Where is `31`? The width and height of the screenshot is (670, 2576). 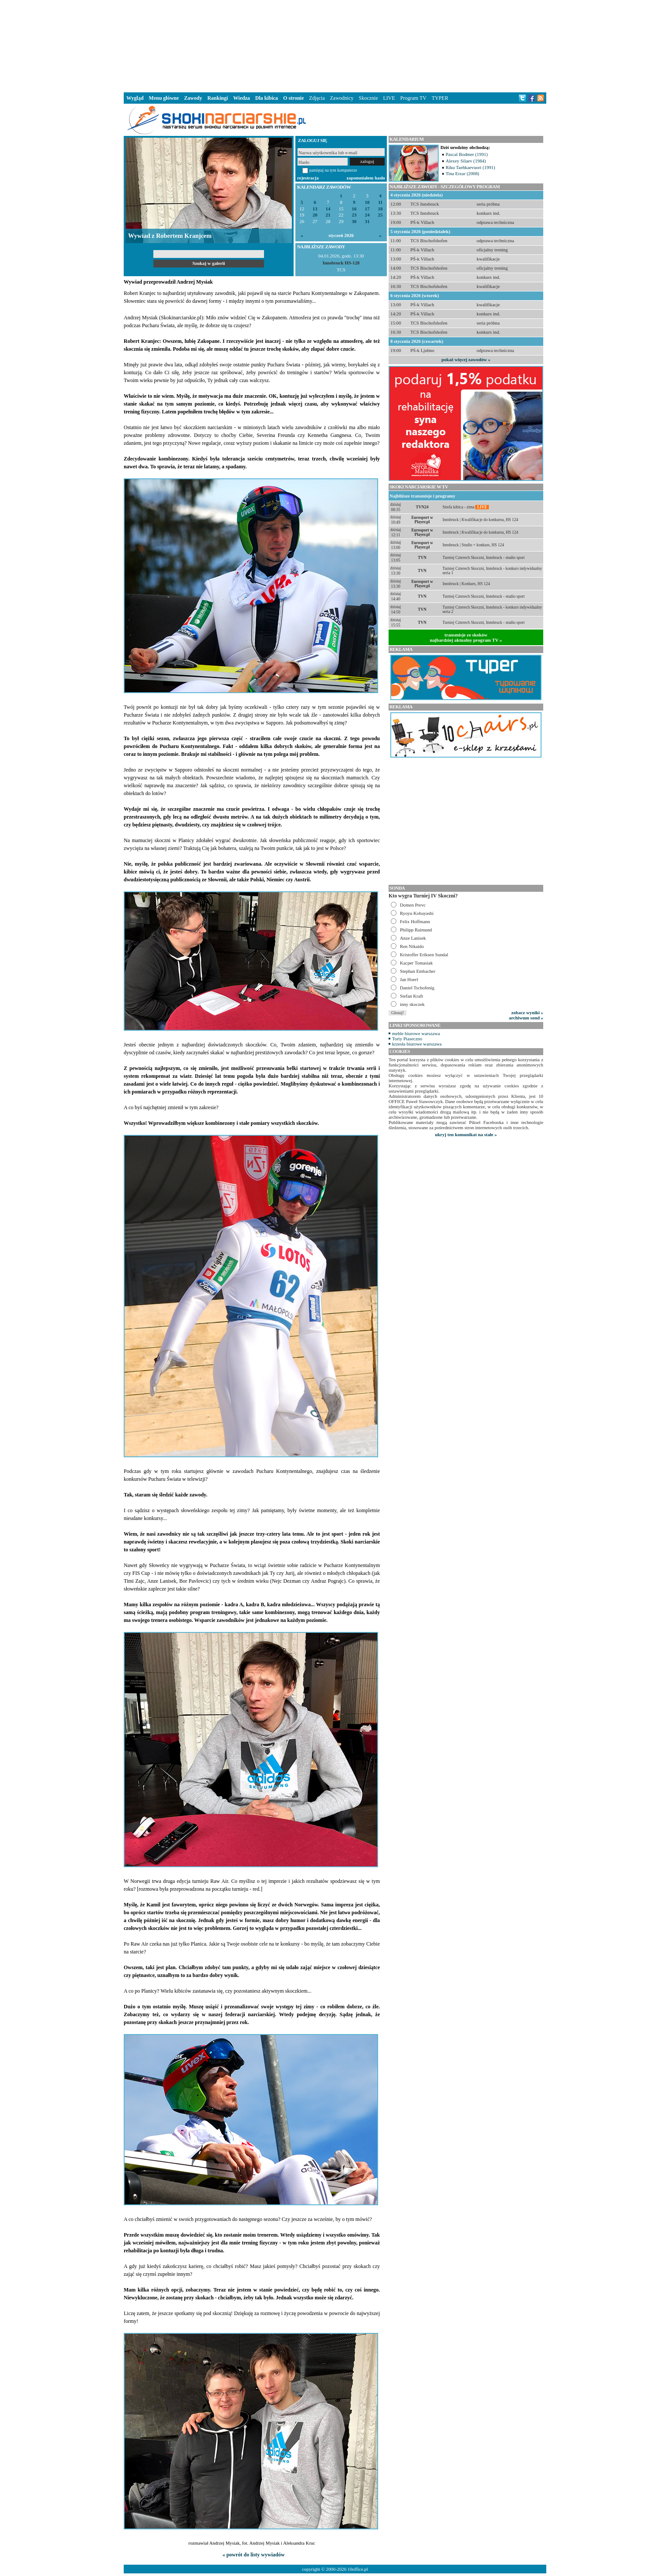
31 is located at coordinates (367, 221).